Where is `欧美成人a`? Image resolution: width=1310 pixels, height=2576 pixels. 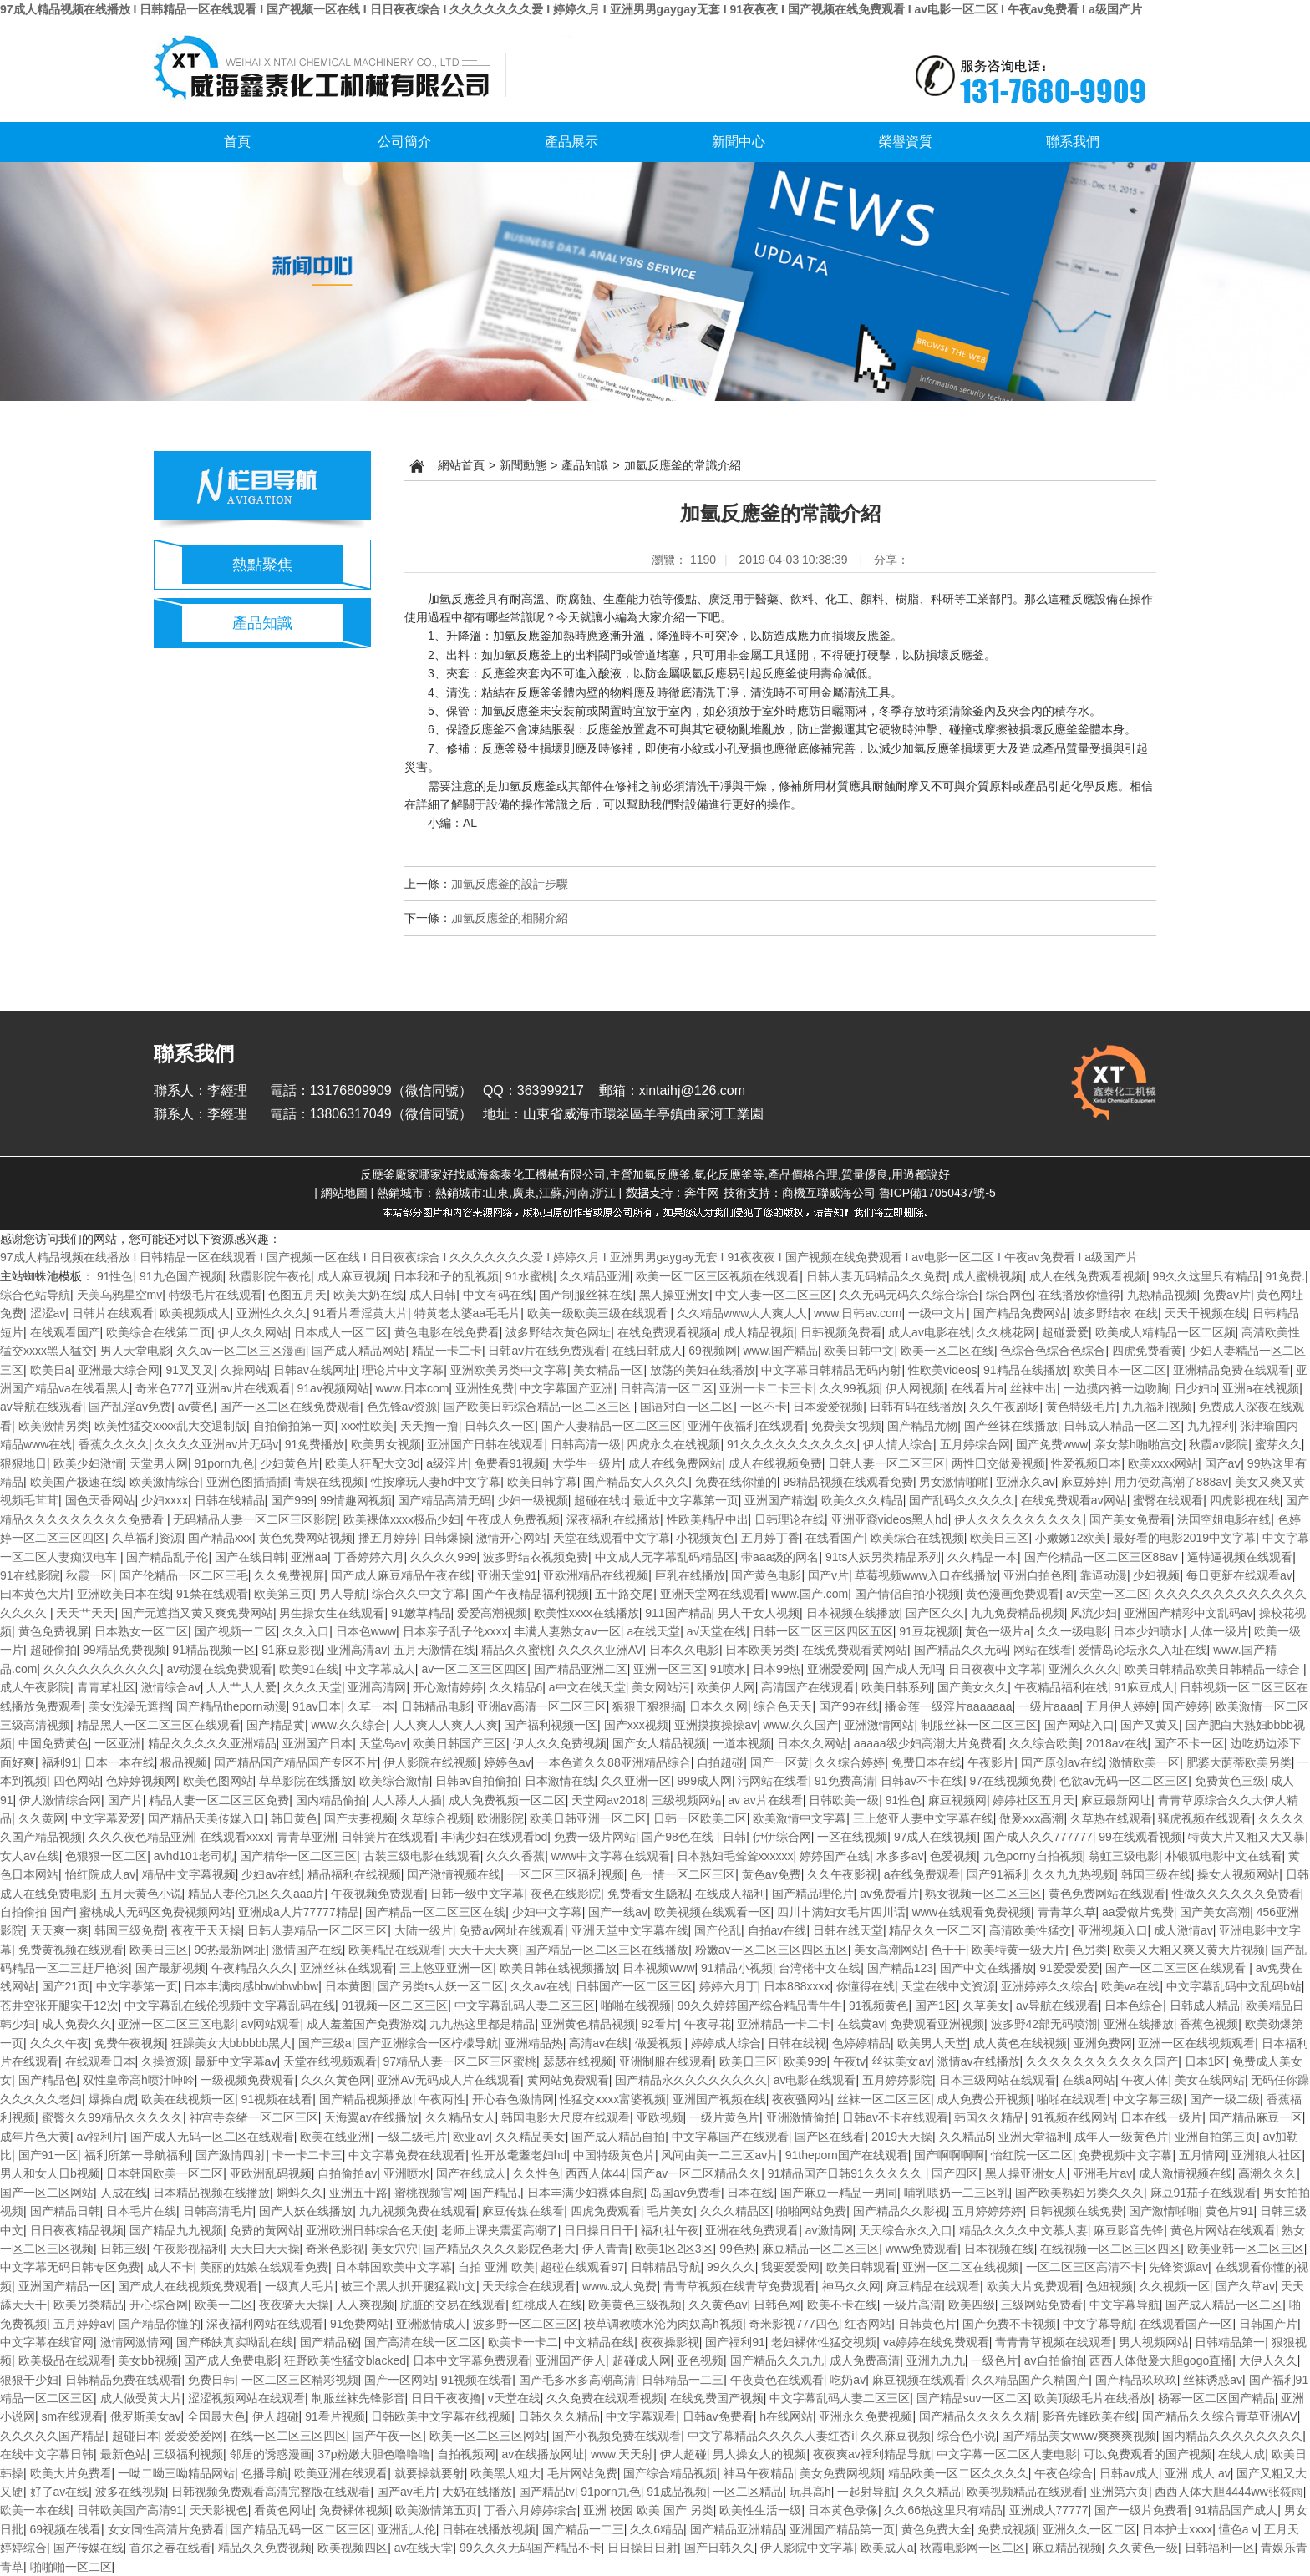
欧美成人a is located at coordinates (887, 2547).